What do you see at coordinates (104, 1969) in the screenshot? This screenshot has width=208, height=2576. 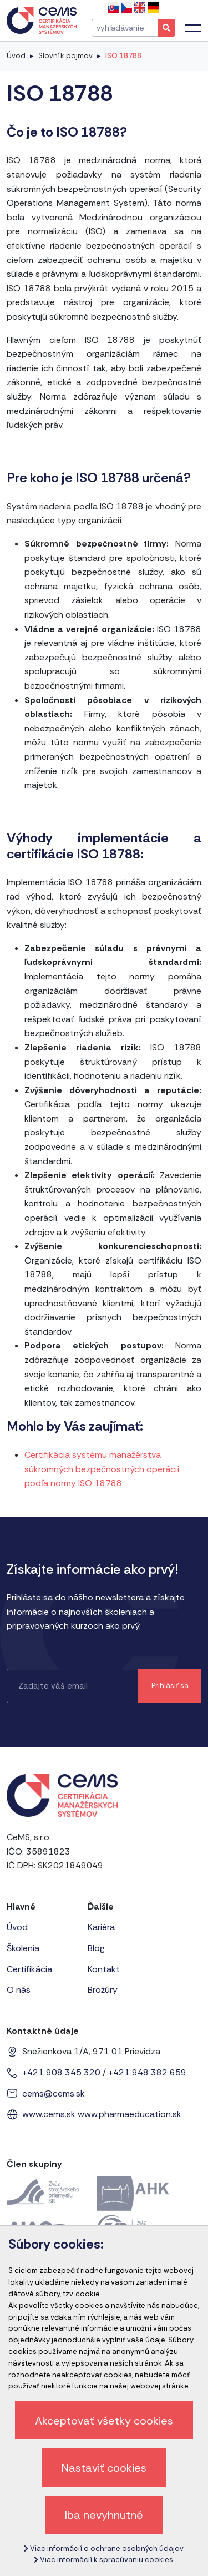 I see `Kontakt` at bounding box center [104, 1969].